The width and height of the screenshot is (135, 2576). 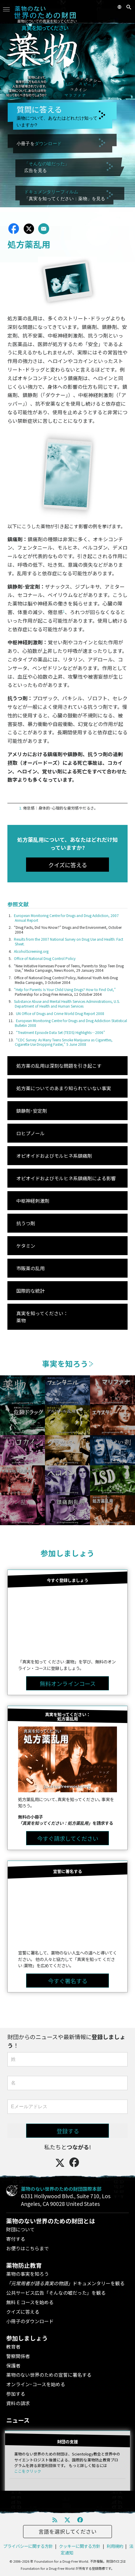 What do you see at coordinates (63, 1042) in the screenshot?
I see `“CDC Survey: As Many Teens Smoke Marijuana as Cigarettes, Cigarette Use Dropping Faster,” 5 June 2008` at bounding box center [63, 1042].